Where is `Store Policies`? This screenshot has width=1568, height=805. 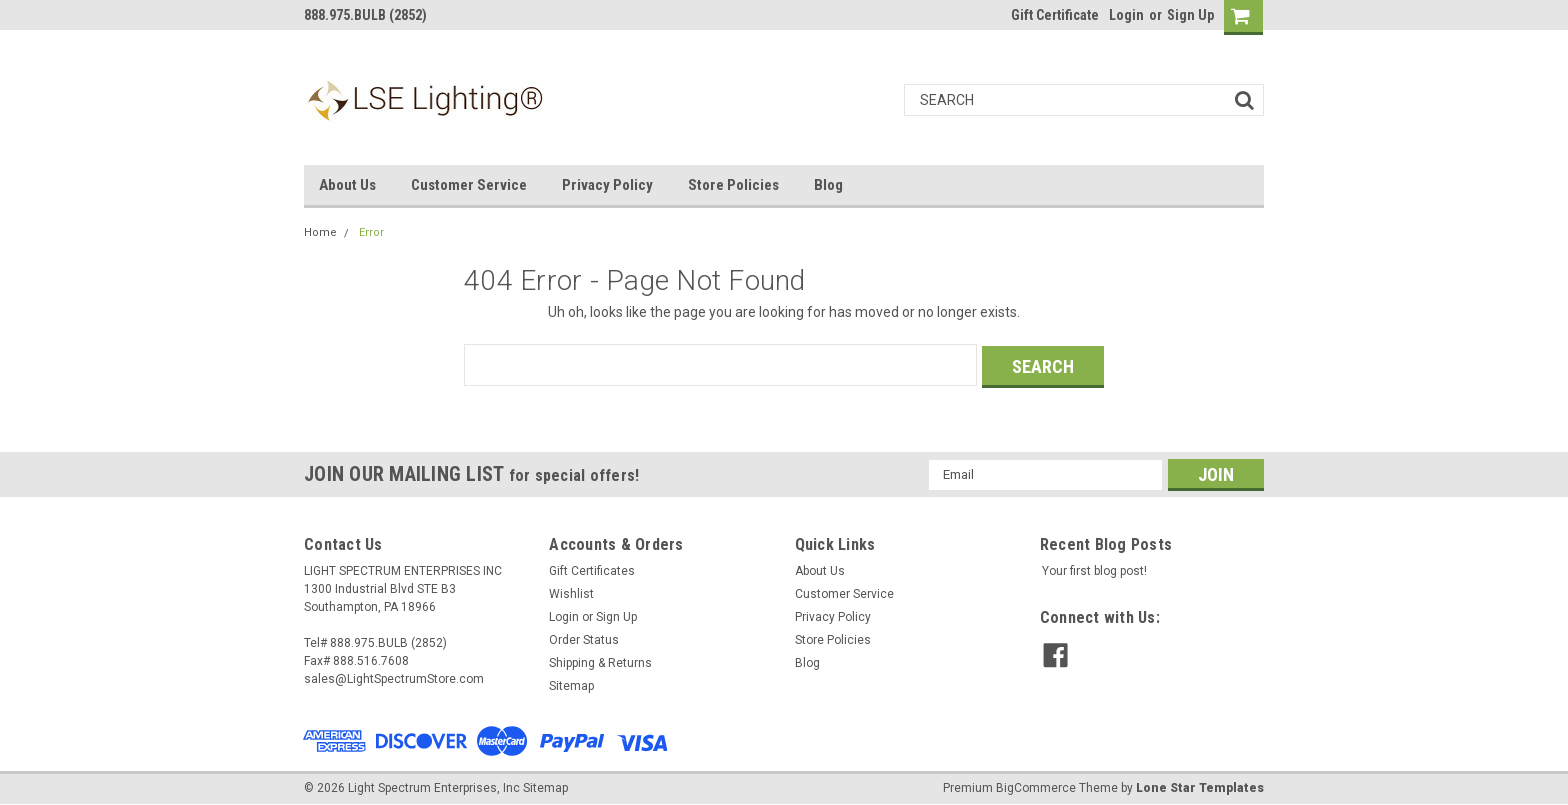
Store Policies is located at coordinates (733, 185).